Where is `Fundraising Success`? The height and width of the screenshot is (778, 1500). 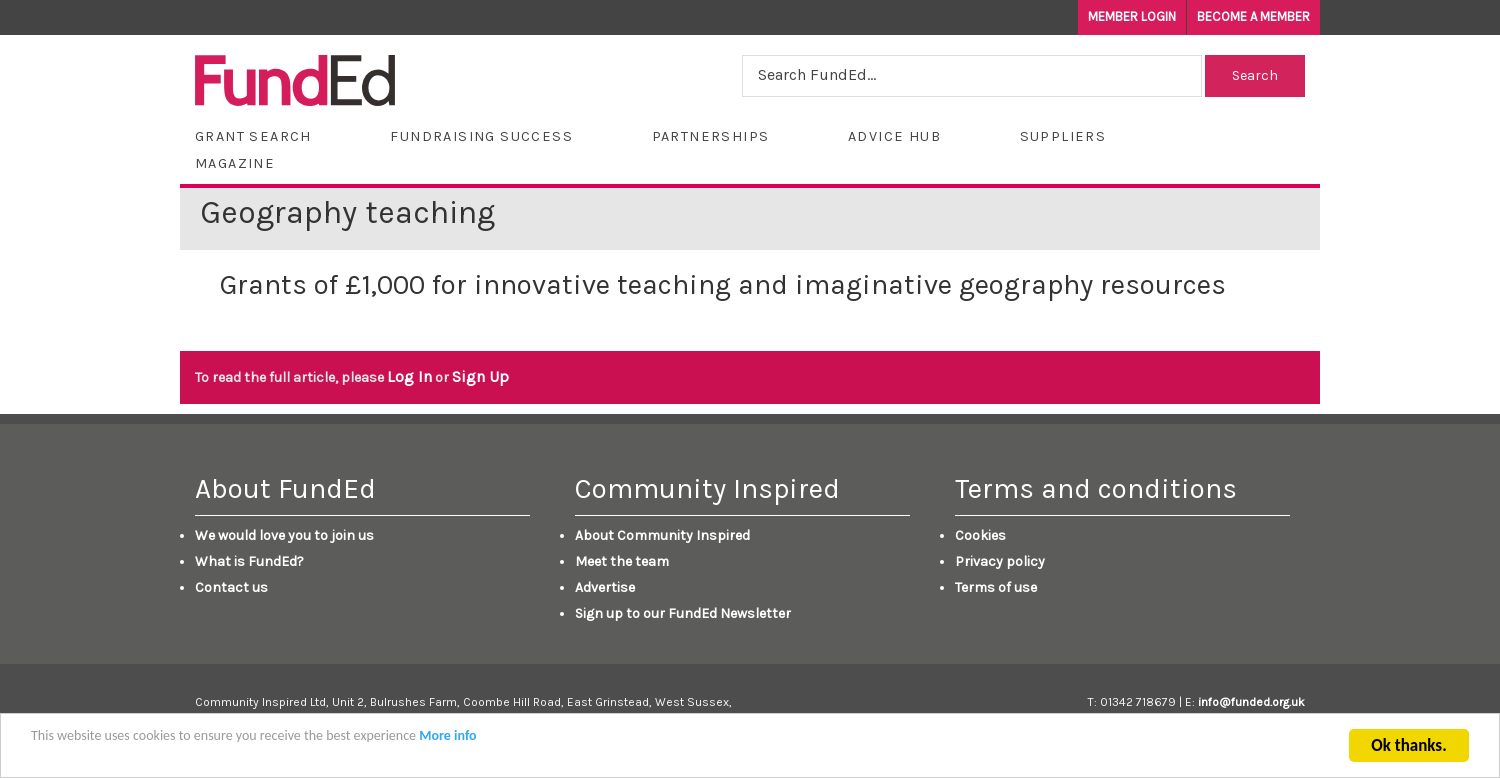
Fundraising Success is located at coordinates (481, 136).